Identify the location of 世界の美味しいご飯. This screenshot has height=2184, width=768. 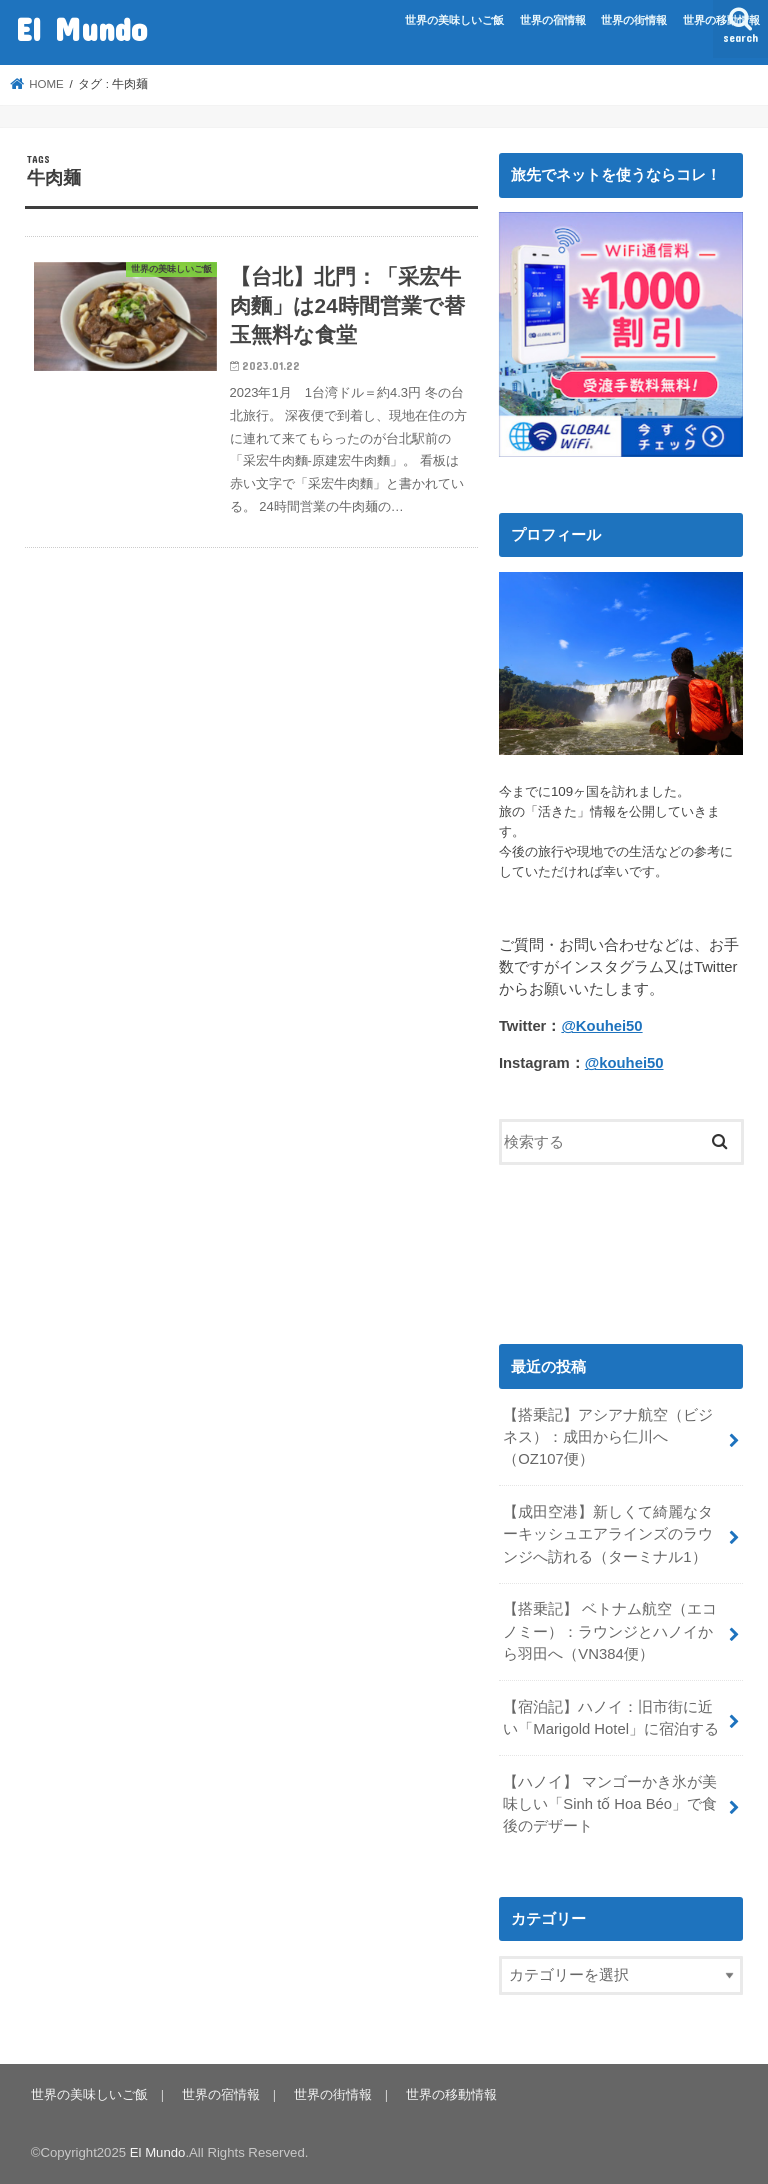
(454, 20).